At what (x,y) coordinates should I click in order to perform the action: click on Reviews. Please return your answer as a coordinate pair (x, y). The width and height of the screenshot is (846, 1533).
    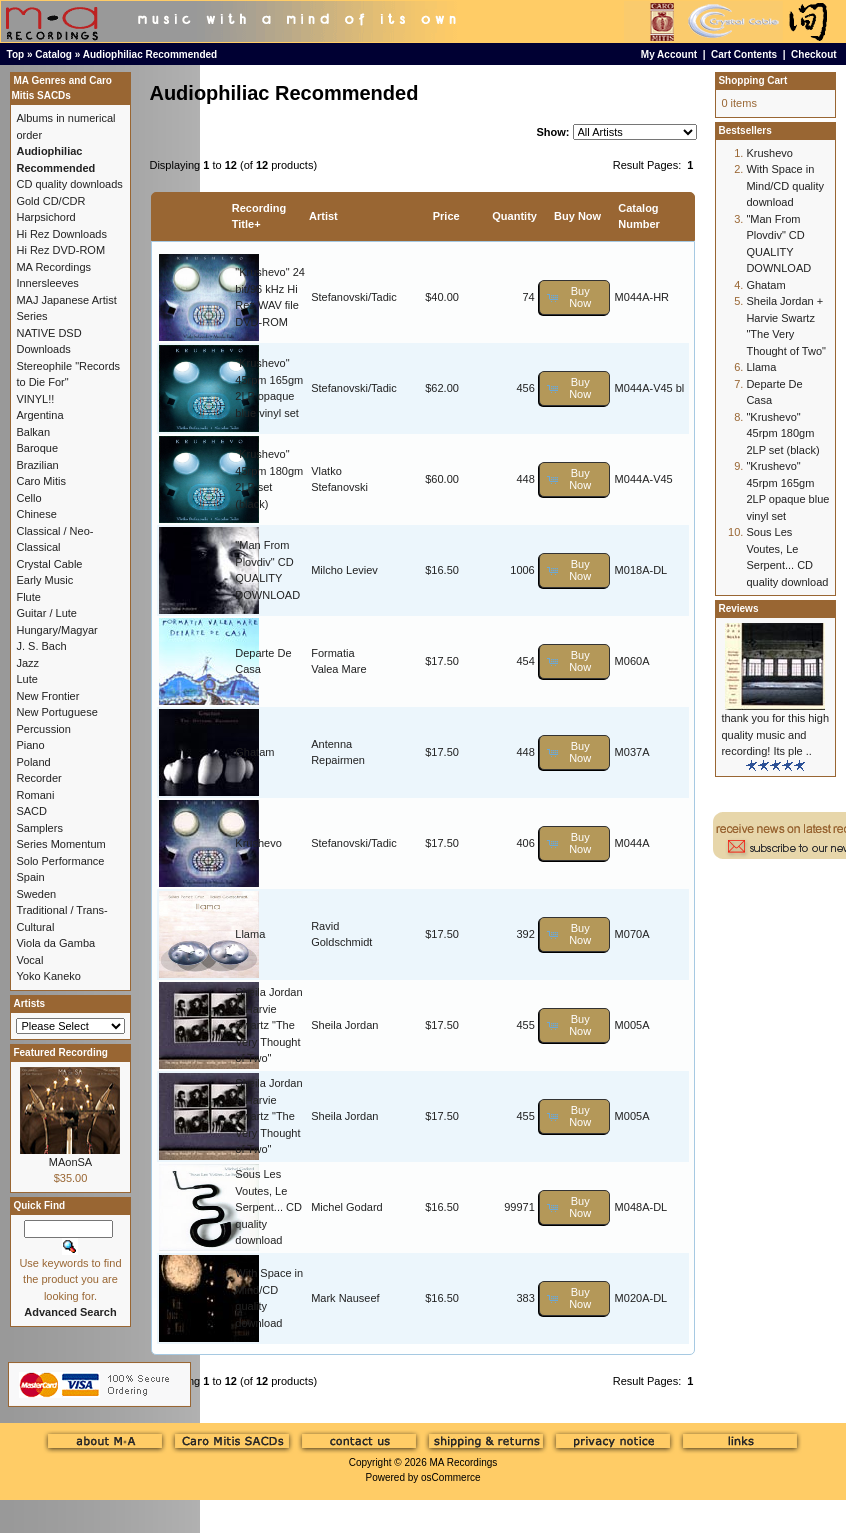
    Looking at the image, I should click on (738, 608).